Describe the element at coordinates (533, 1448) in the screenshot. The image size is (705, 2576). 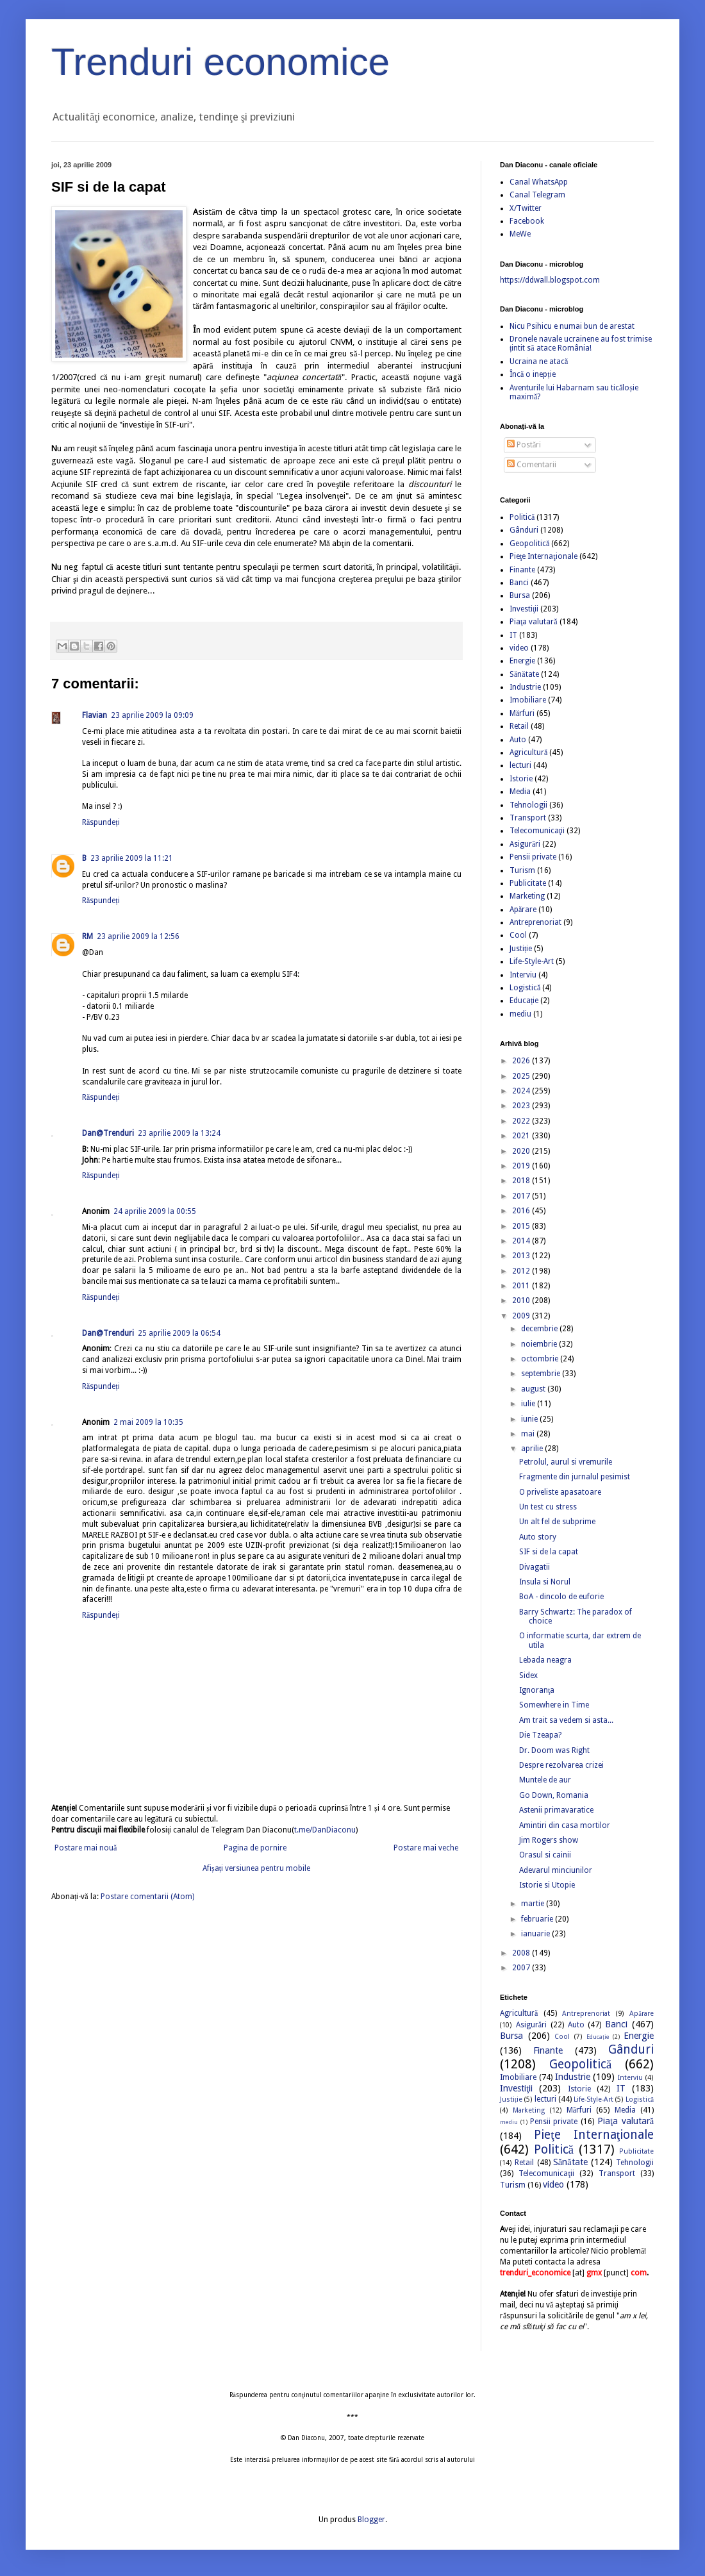
I see `aprilie` at that location.